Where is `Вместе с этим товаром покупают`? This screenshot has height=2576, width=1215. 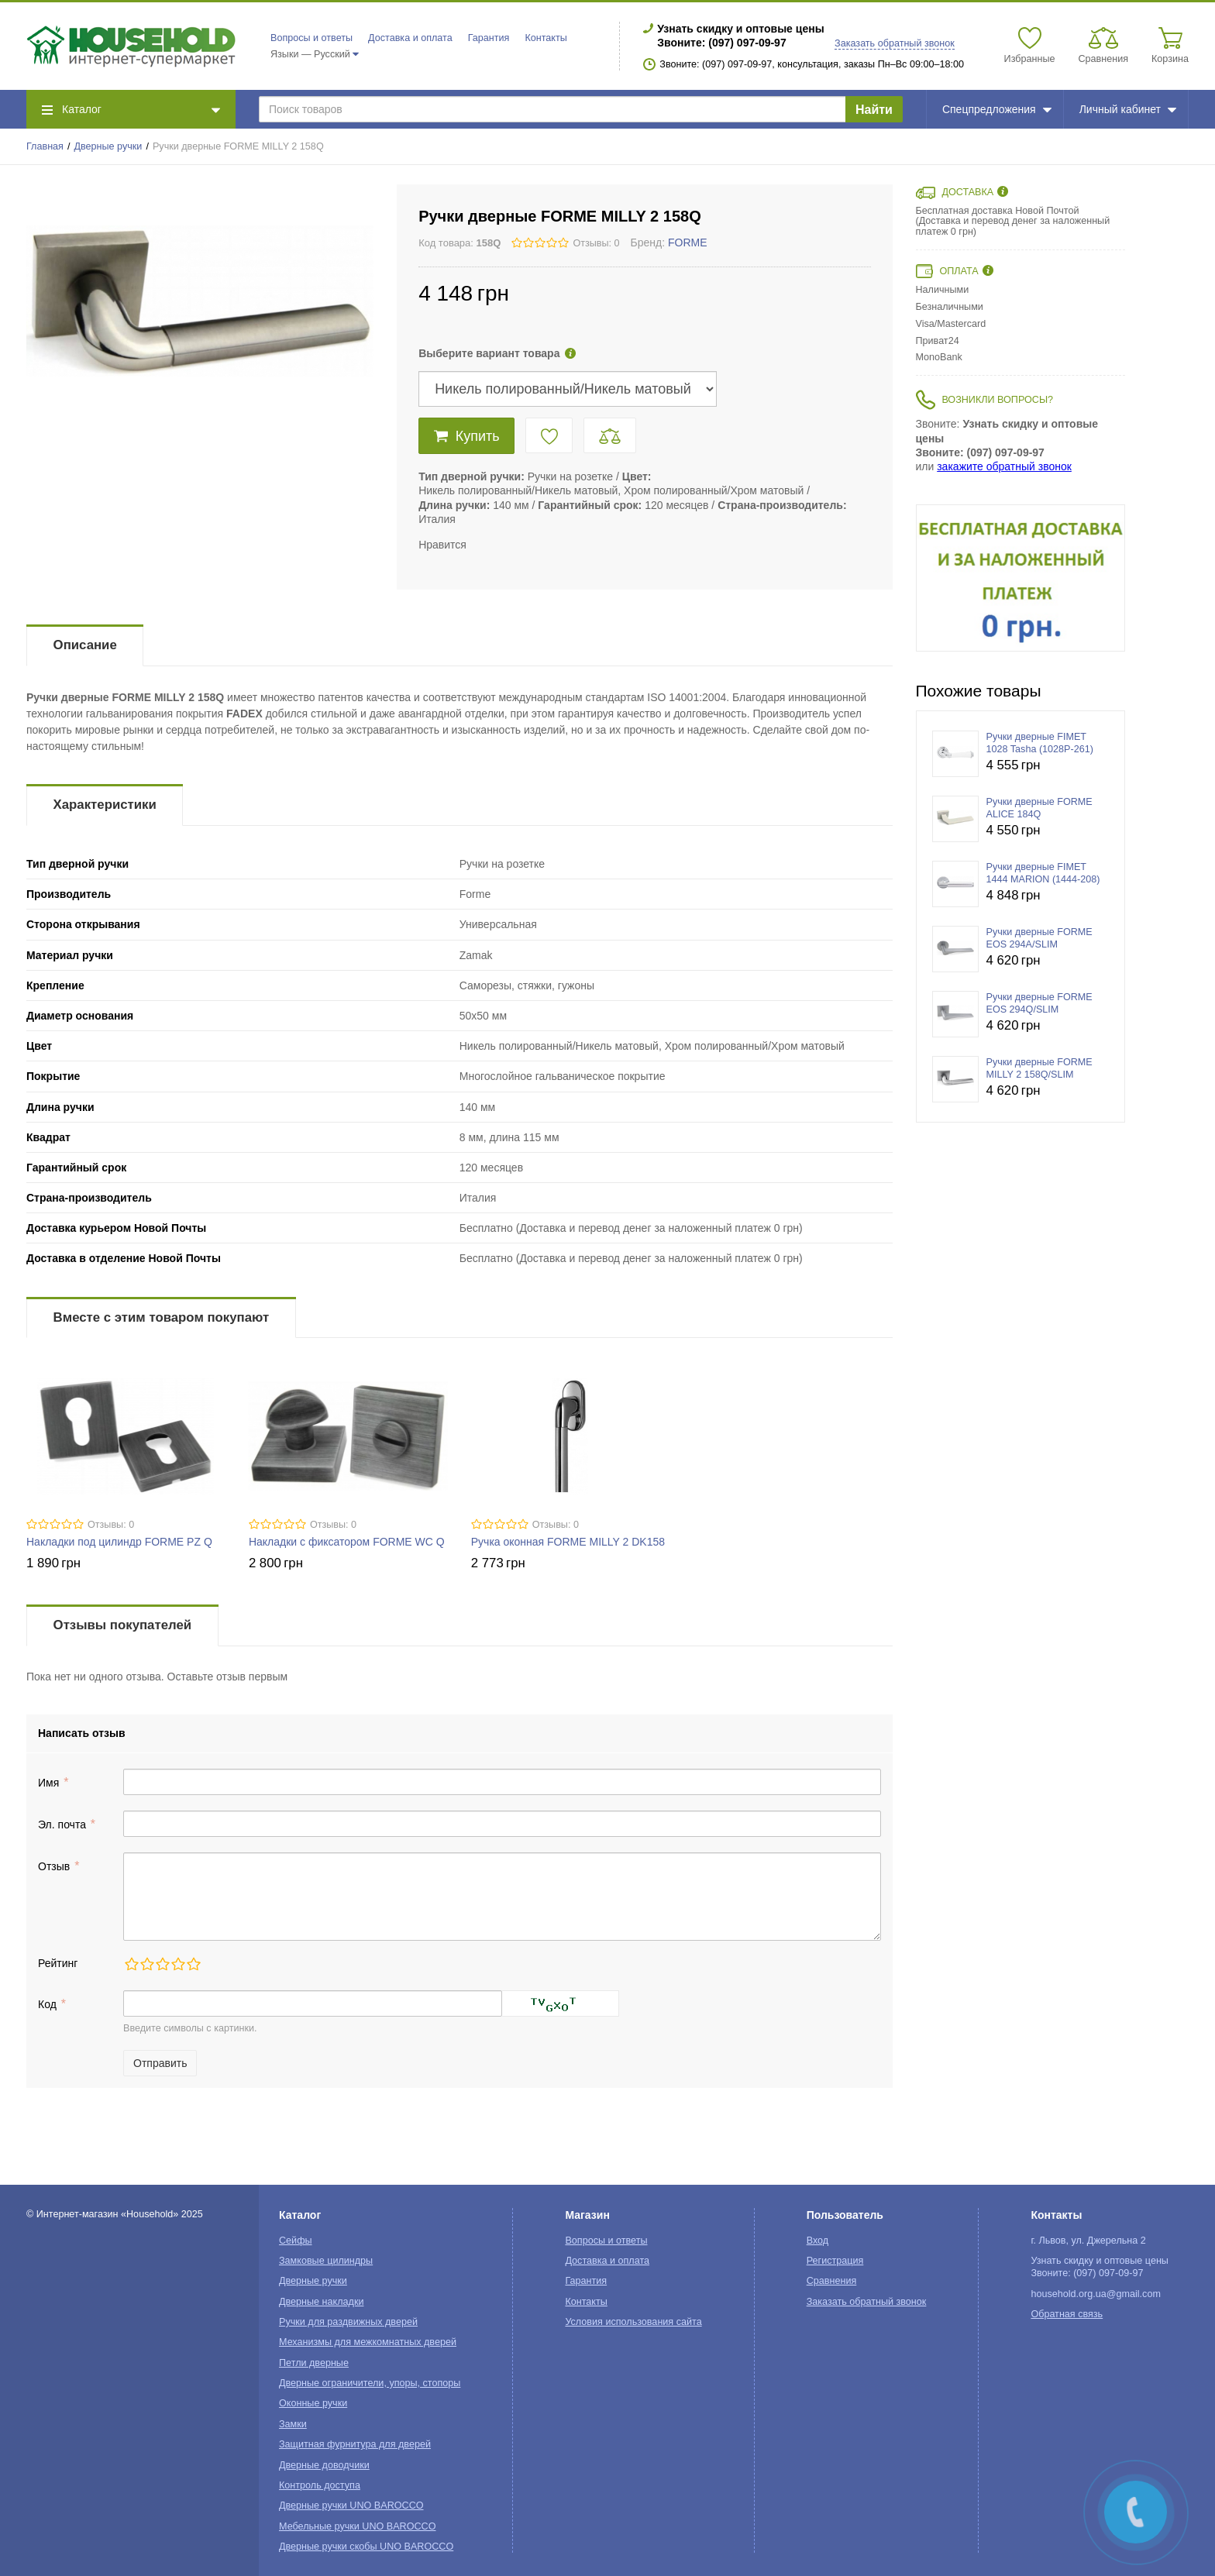 Вместе с этим товаром покупают is located at coordinates (161, 1317).